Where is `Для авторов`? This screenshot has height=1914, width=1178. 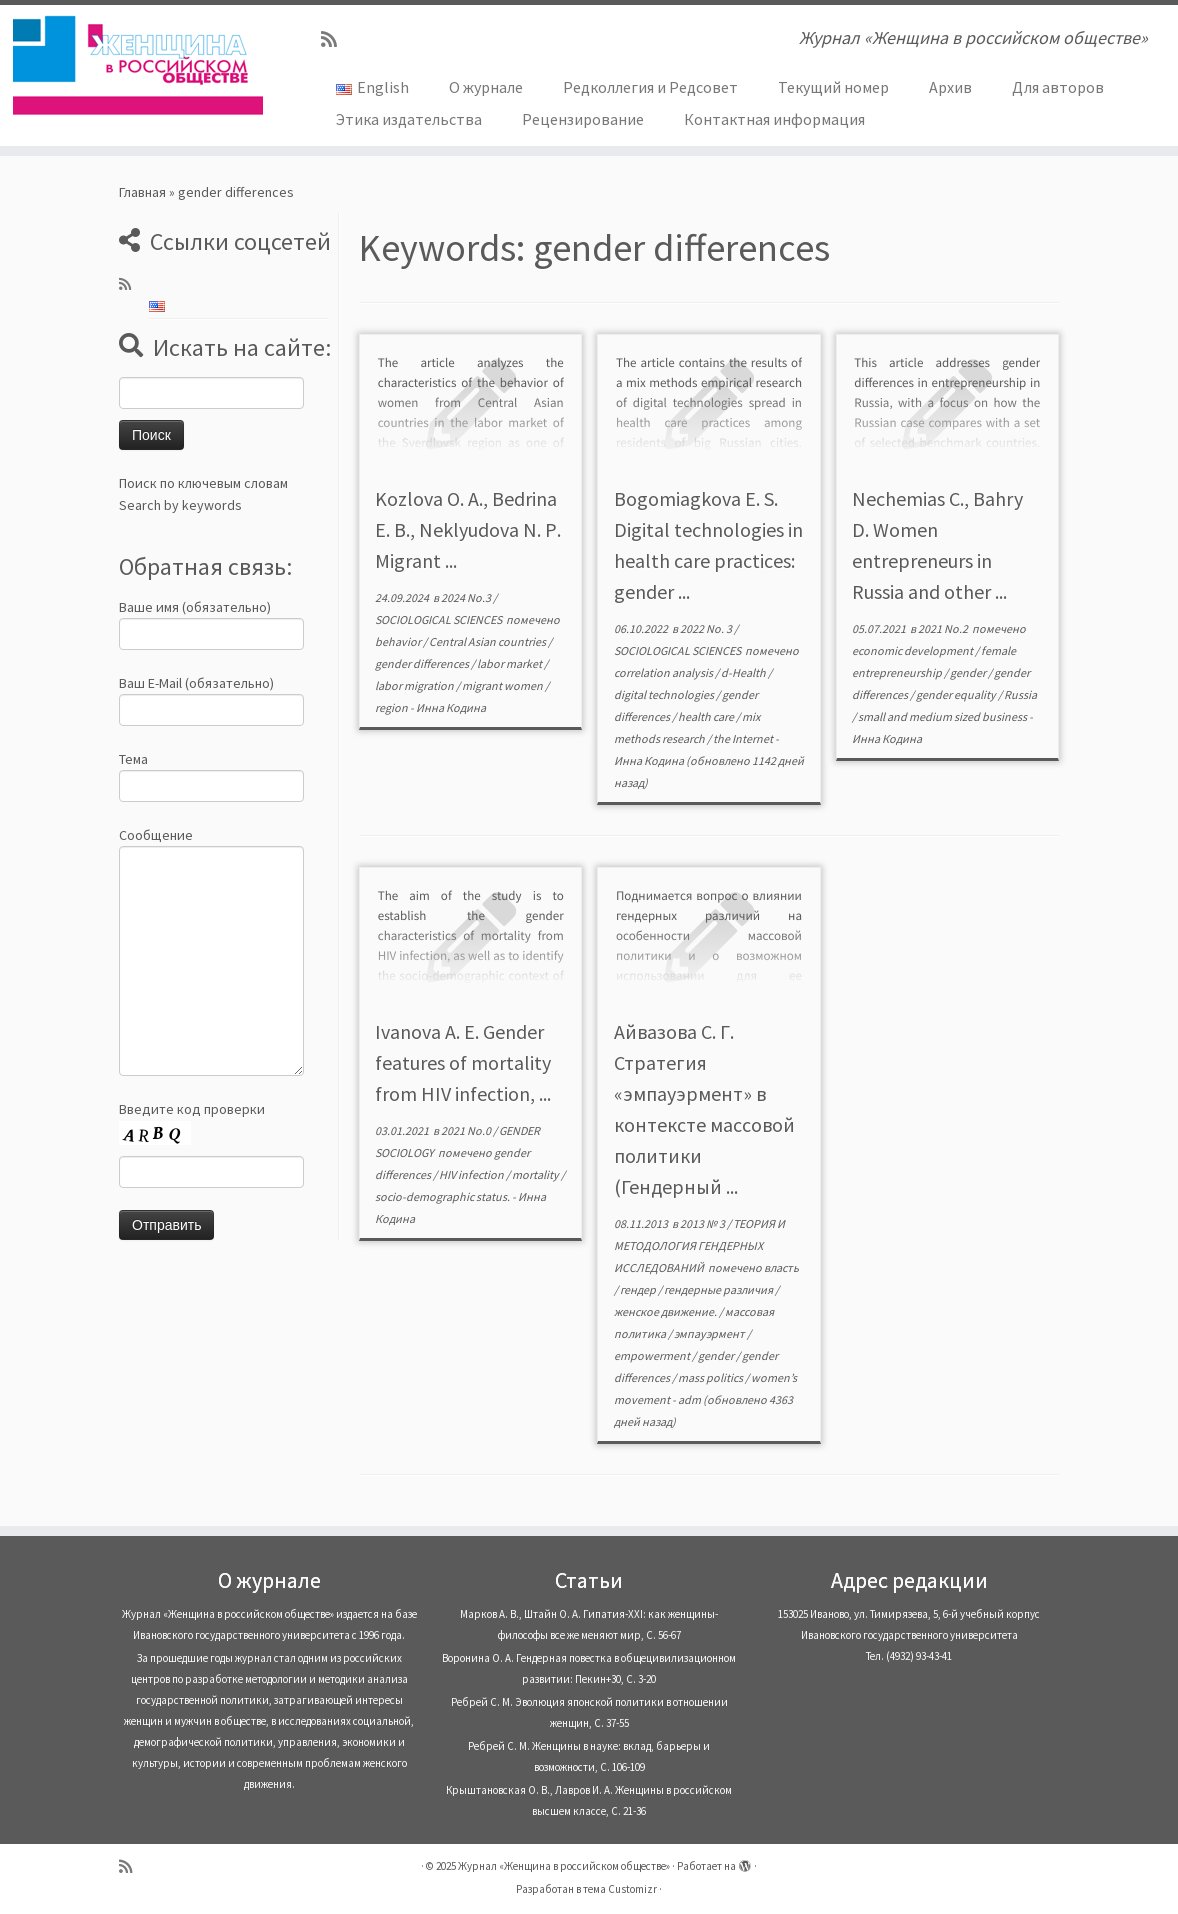 Для авторов is located at coordinates (1058, 87).